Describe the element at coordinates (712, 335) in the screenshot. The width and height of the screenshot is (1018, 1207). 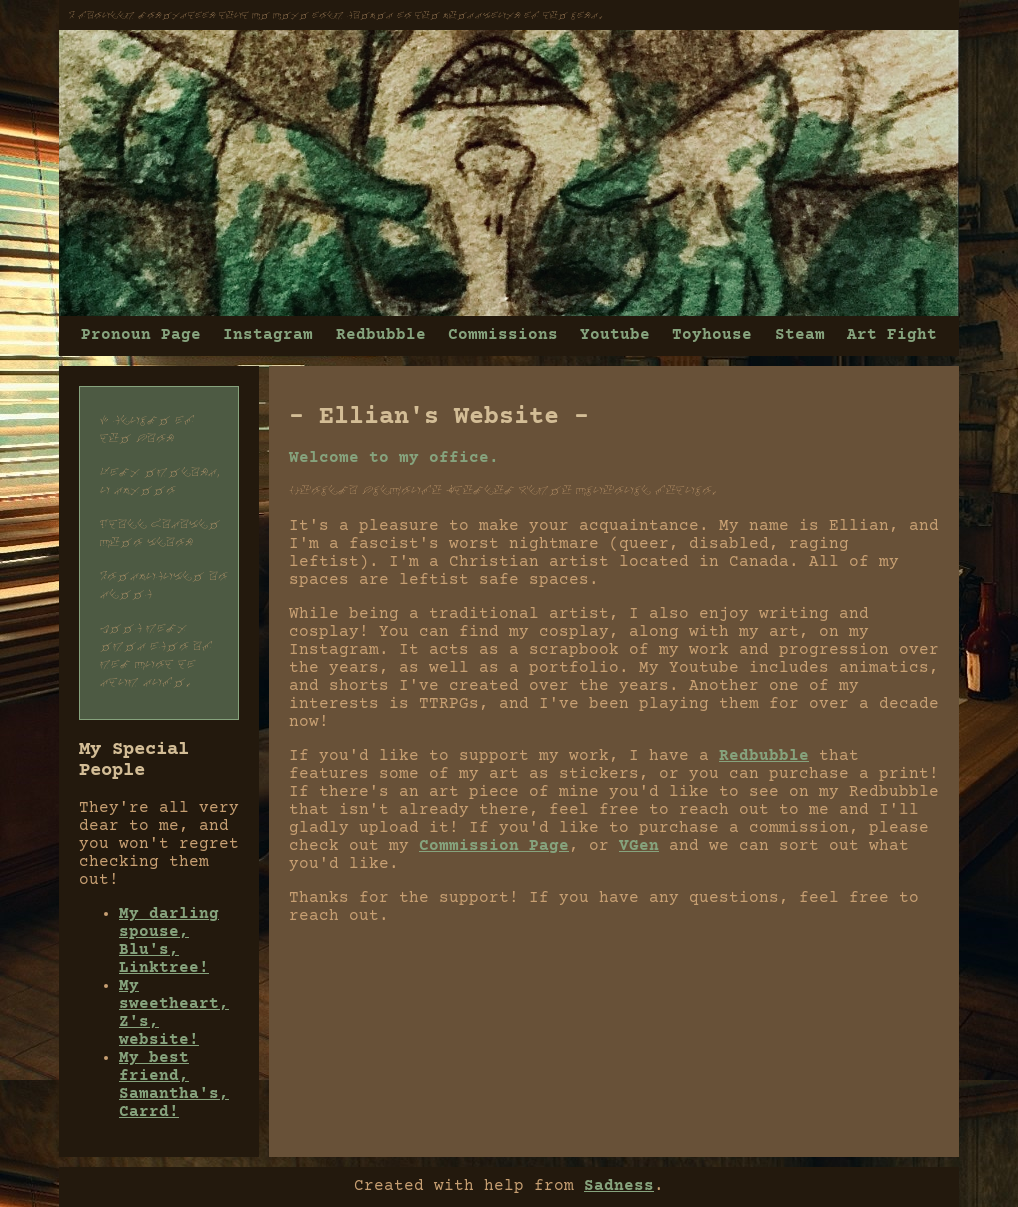
I see `Toyhouse` at that location.